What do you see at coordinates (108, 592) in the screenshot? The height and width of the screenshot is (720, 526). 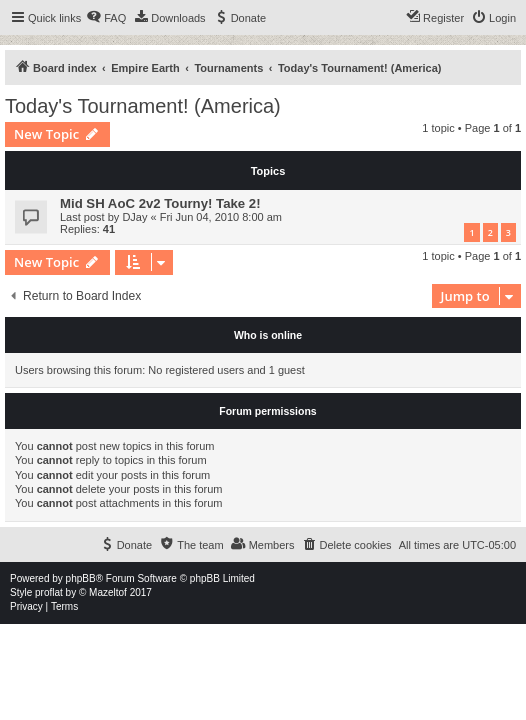 I see `Mazeltof` at bounding box center [108, 592].